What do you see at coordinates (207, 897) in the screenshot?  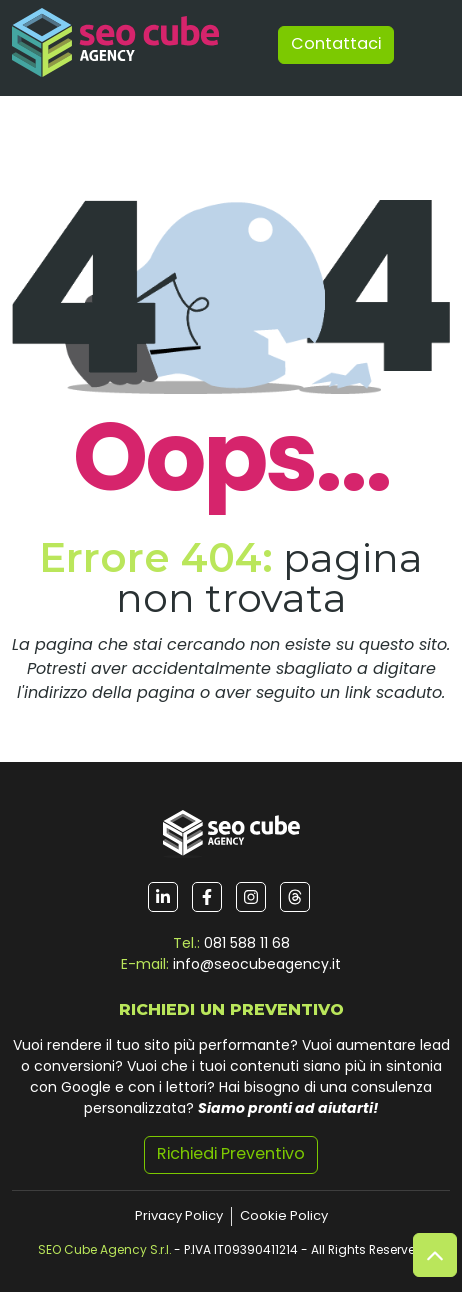 I see `[Seguici su Facebook]` at bounding box center [207, 897].